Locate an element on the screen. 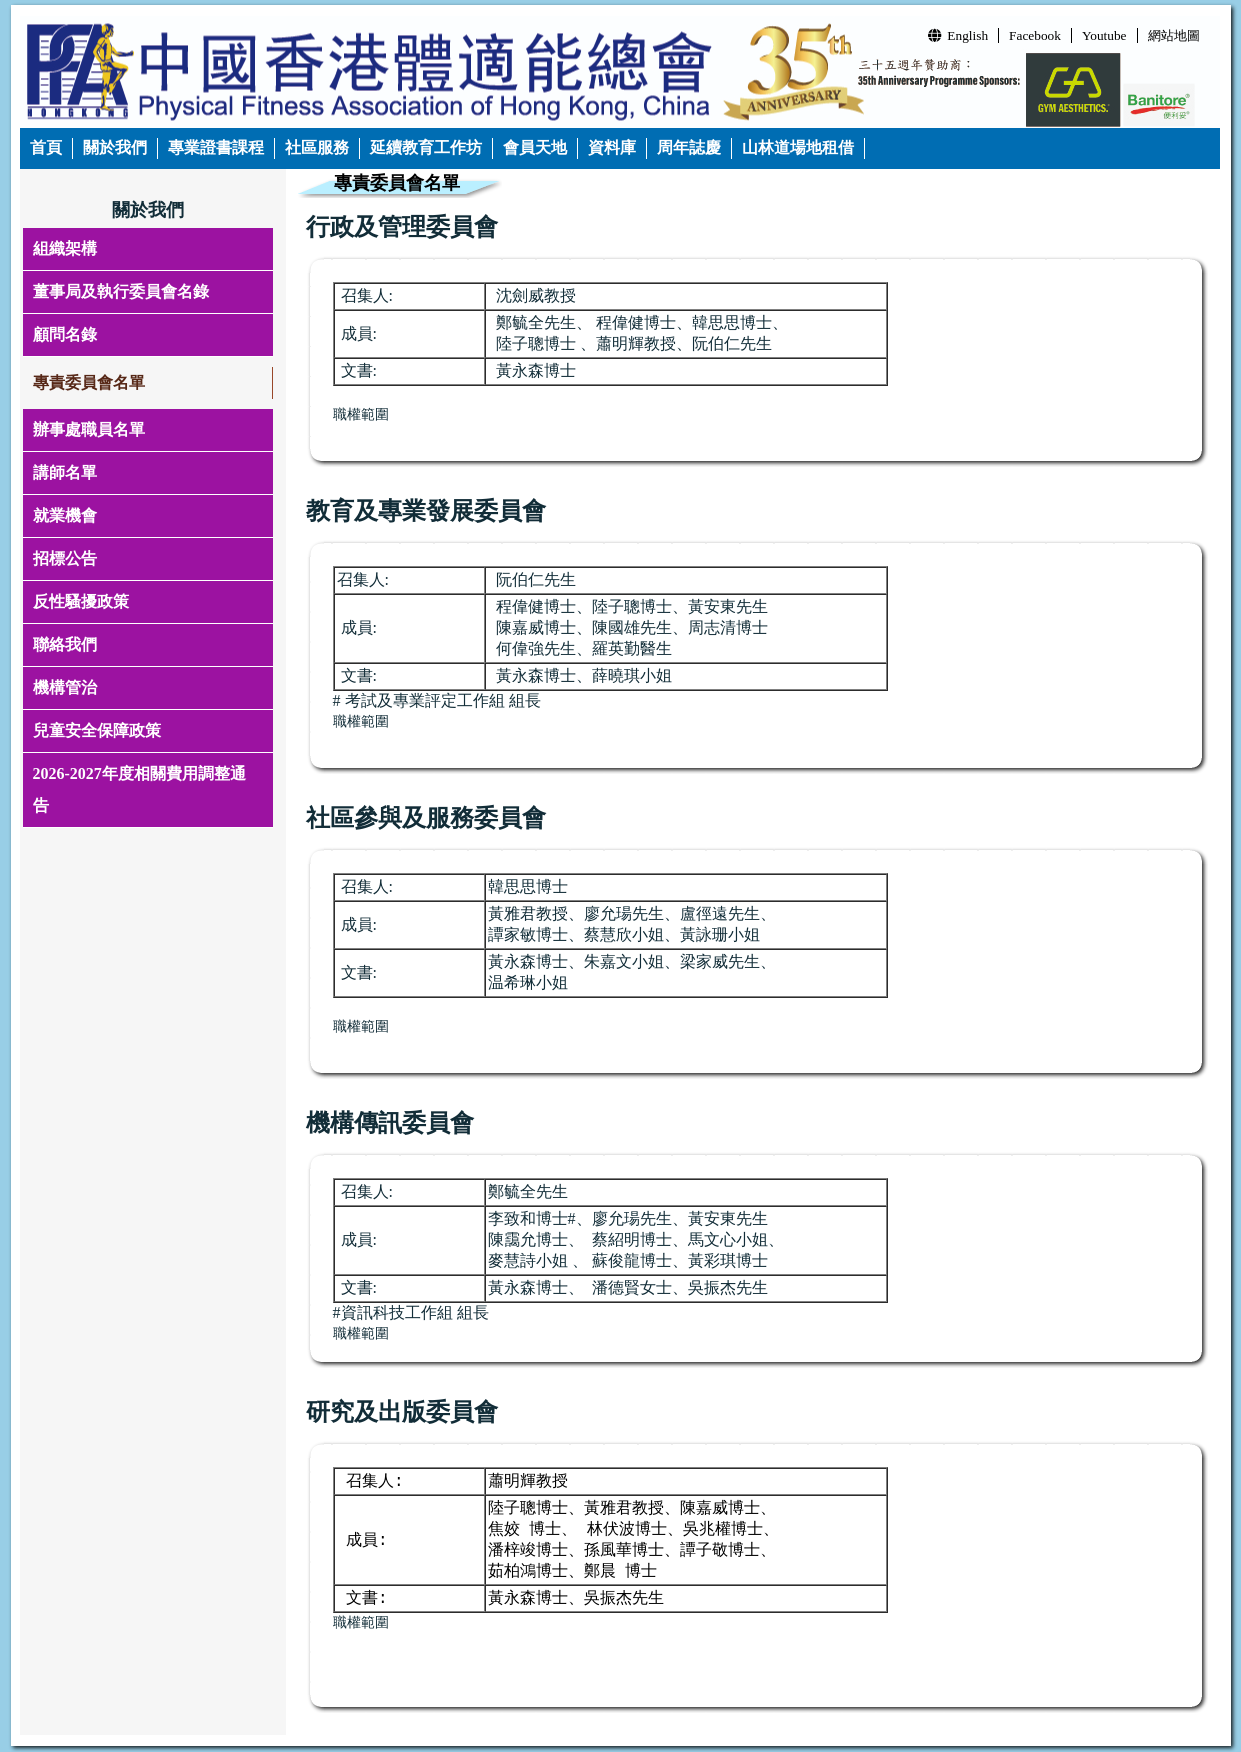 This screenshot has height=1752, width=1241. 關於我們 is located at coordinates (115, 147).